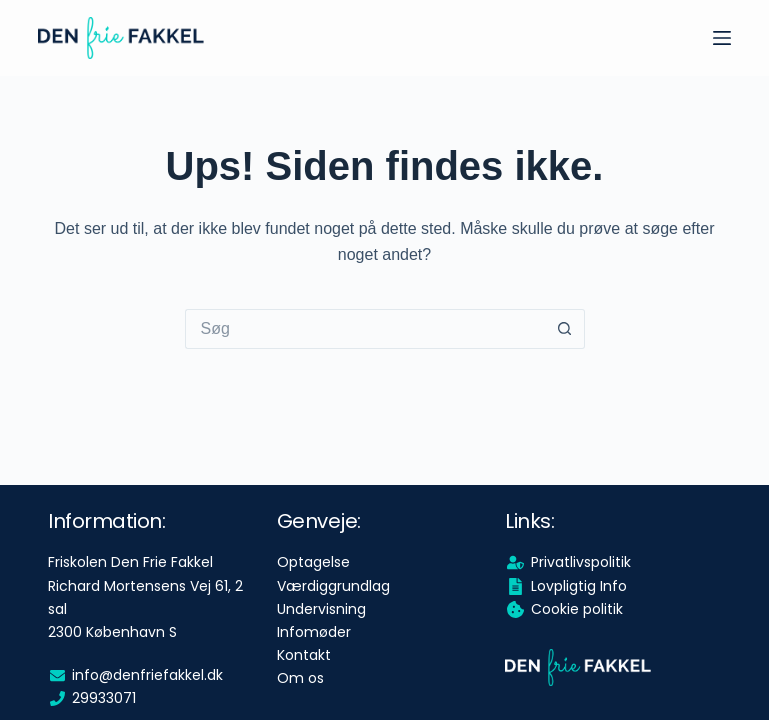 This screenshot has height=720, width=769. I want to click on [Menu], so click(722, 38).